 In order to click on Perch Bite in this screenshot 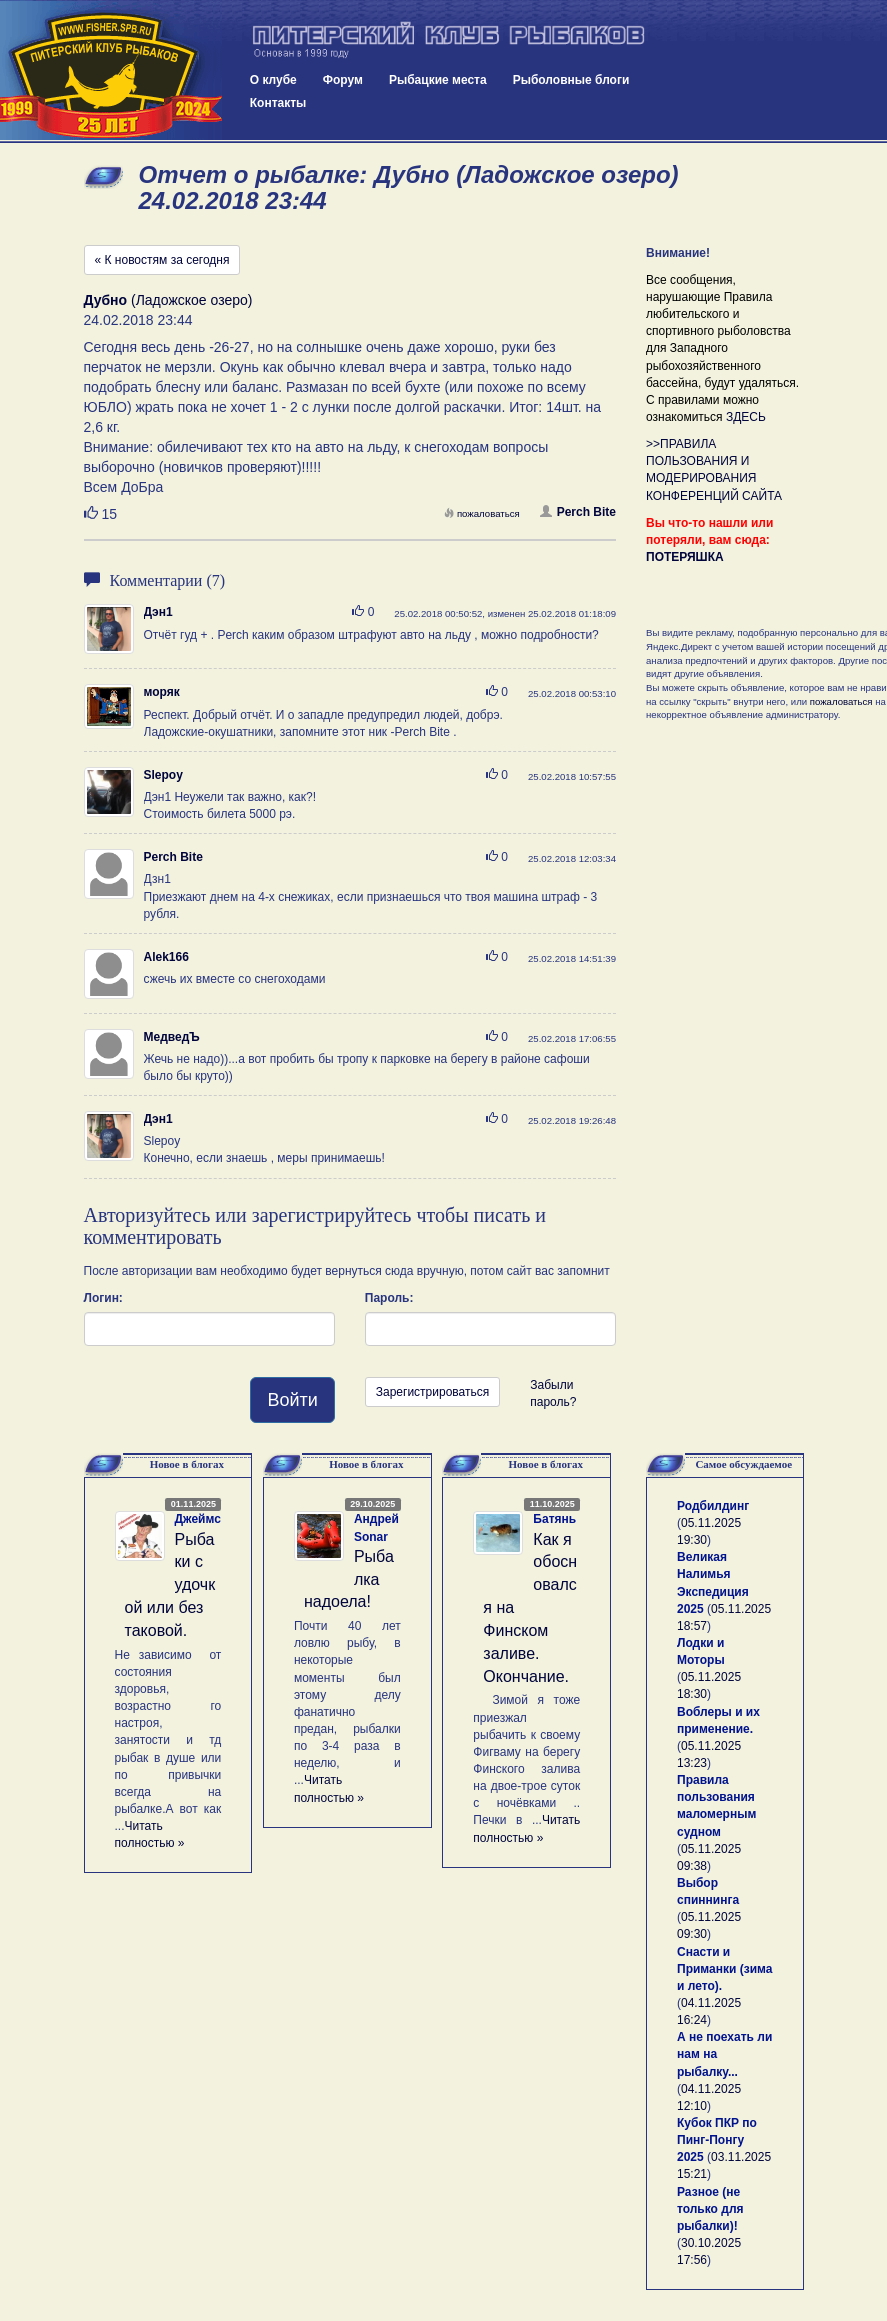, I will do `click(578, 512)`.